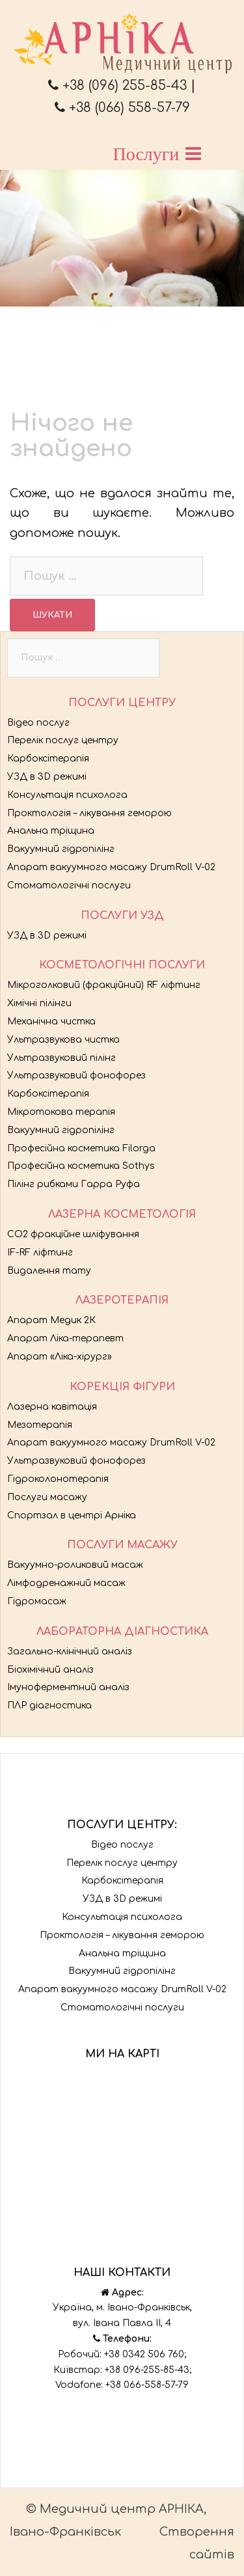 The height and width of the screenshot is (2576, 244). What do you see at coordinates (49, 1271) in the screenshot?
I see `Видалення тату` at bounding box center [49, 1271].